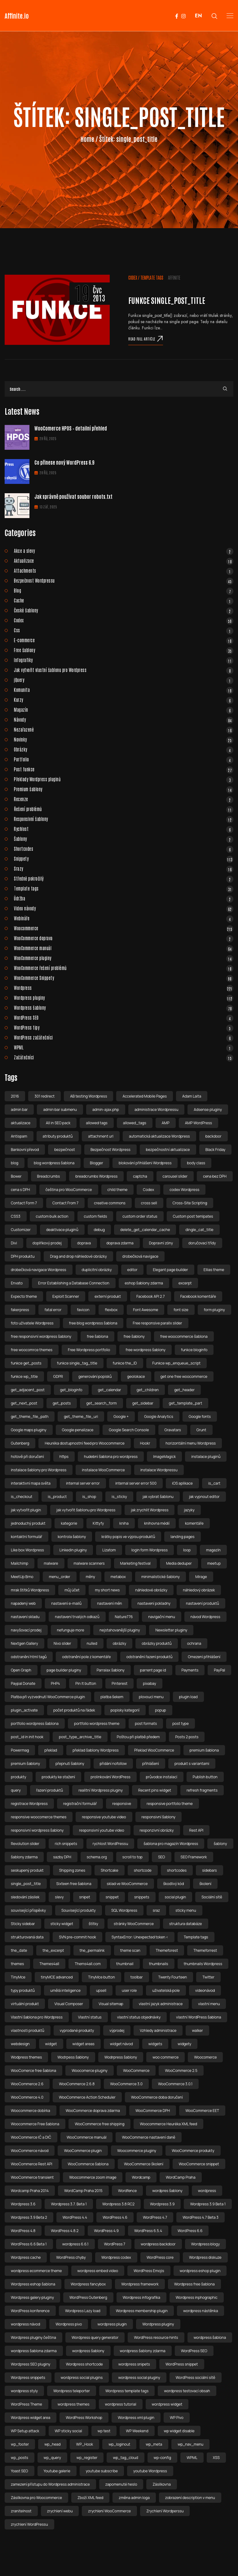  Describe the element at coordinates (101, 1403) in the screenshot. I see `get_search_form` at that location.